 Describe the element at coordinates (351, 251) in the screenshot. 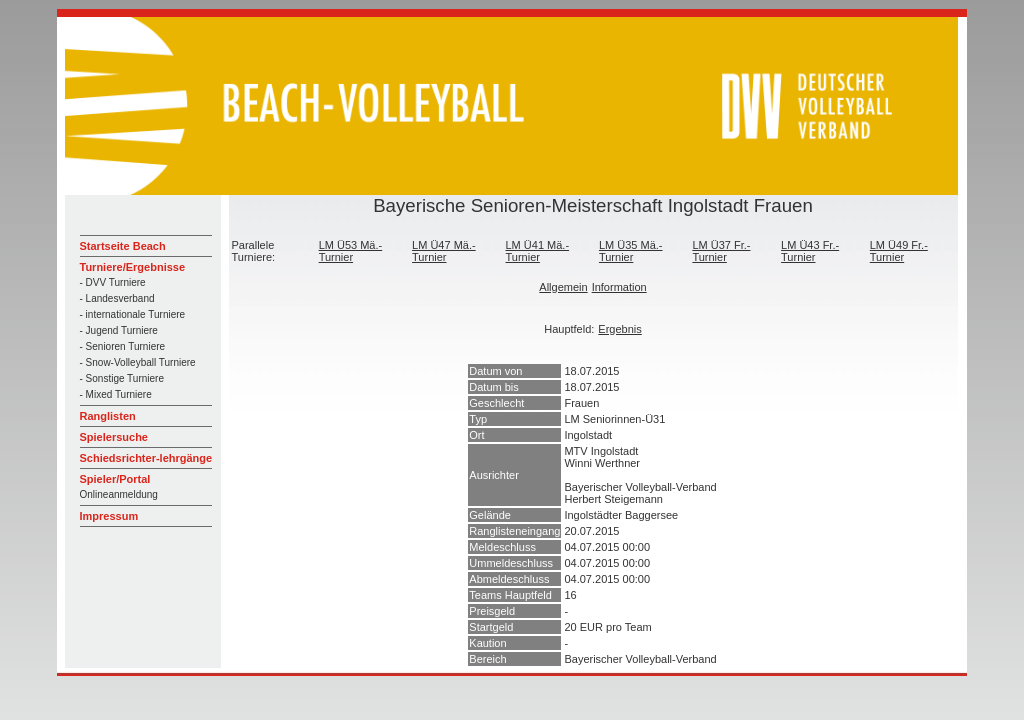

I see `LM Ü53 Mä.-Turnier` at that location.